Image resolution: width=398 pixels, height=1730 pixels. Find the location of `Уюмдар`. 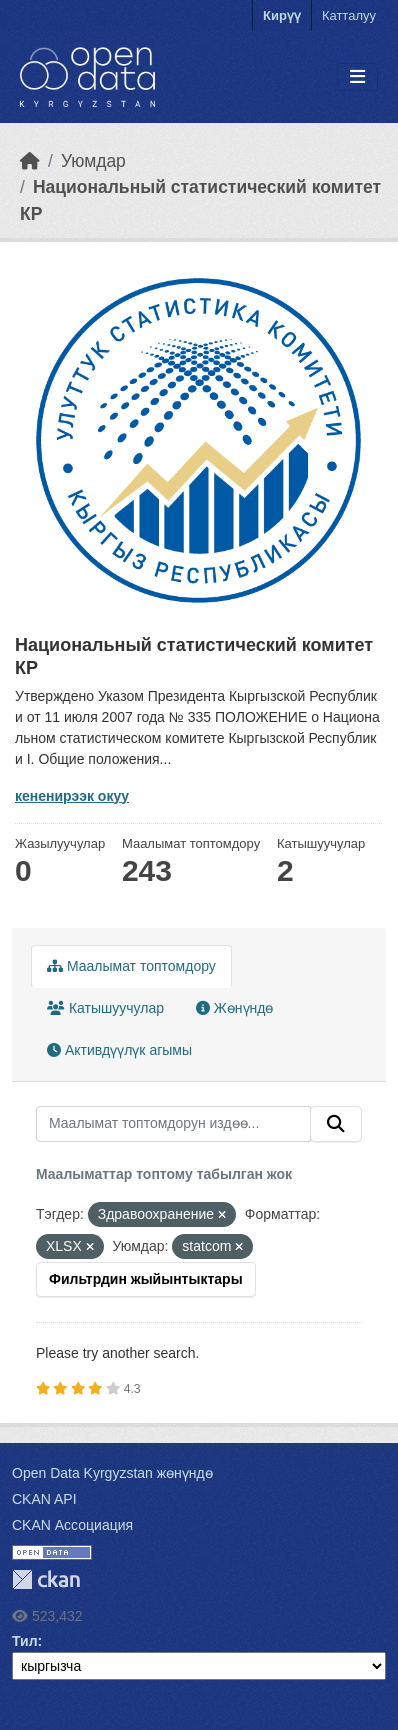

Уюмдар is located at coordinates (93, 161).